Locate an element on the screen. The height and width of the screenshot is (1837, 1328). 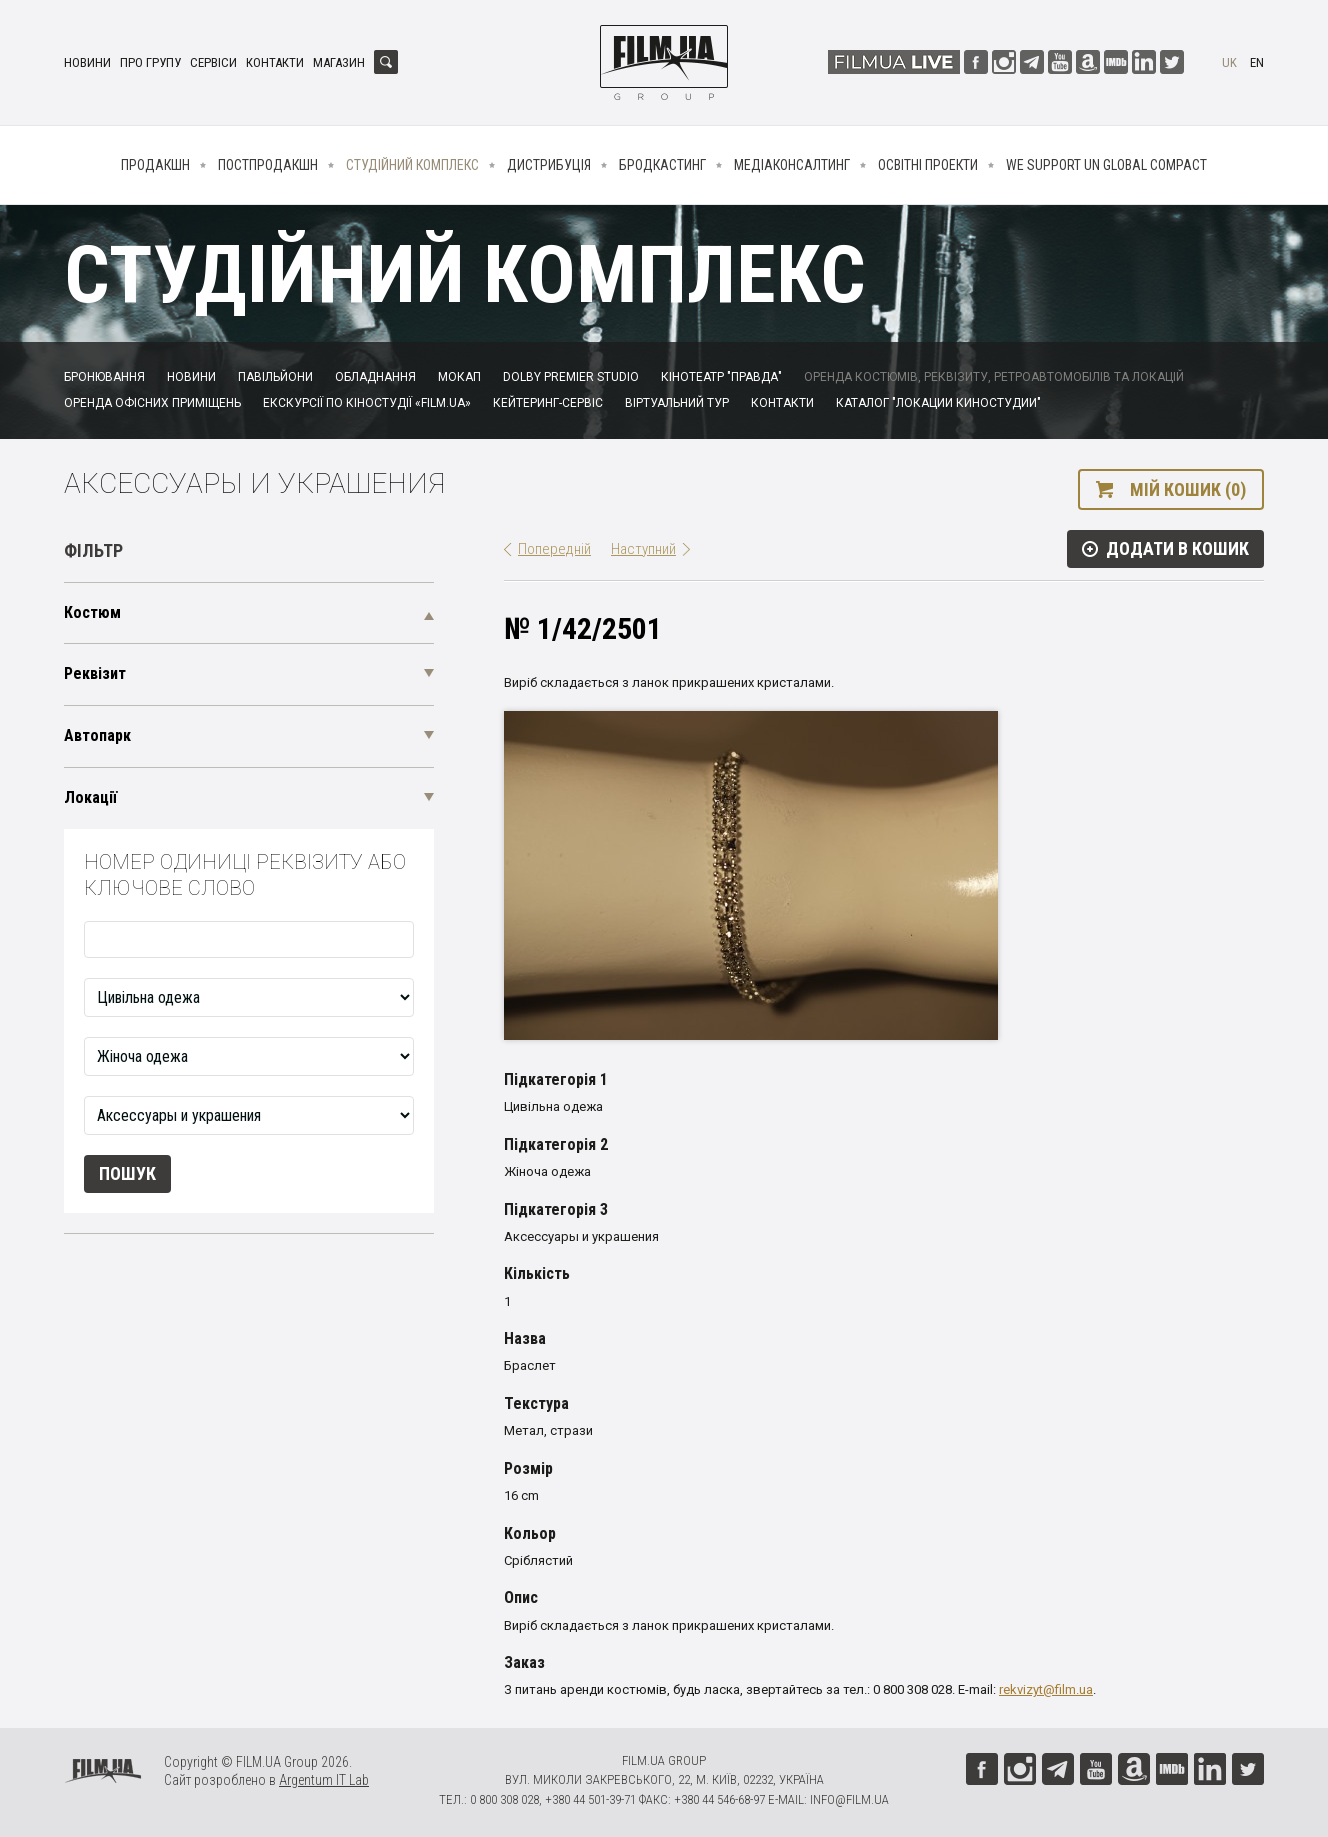
Обладнання is located at coordinates (375, 377).